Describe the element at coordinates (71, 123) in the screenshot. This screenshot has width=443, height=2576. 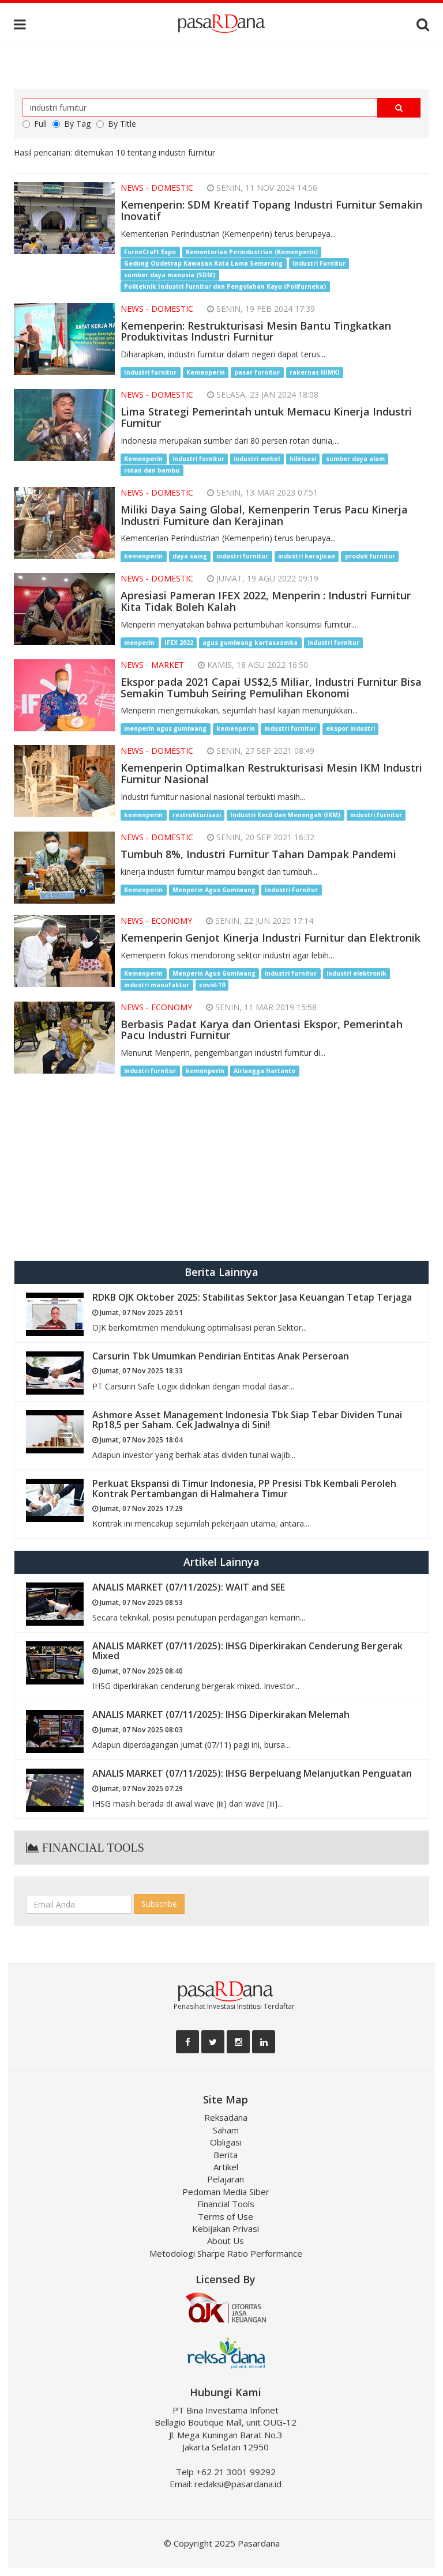
I see `By Tag` at that location.